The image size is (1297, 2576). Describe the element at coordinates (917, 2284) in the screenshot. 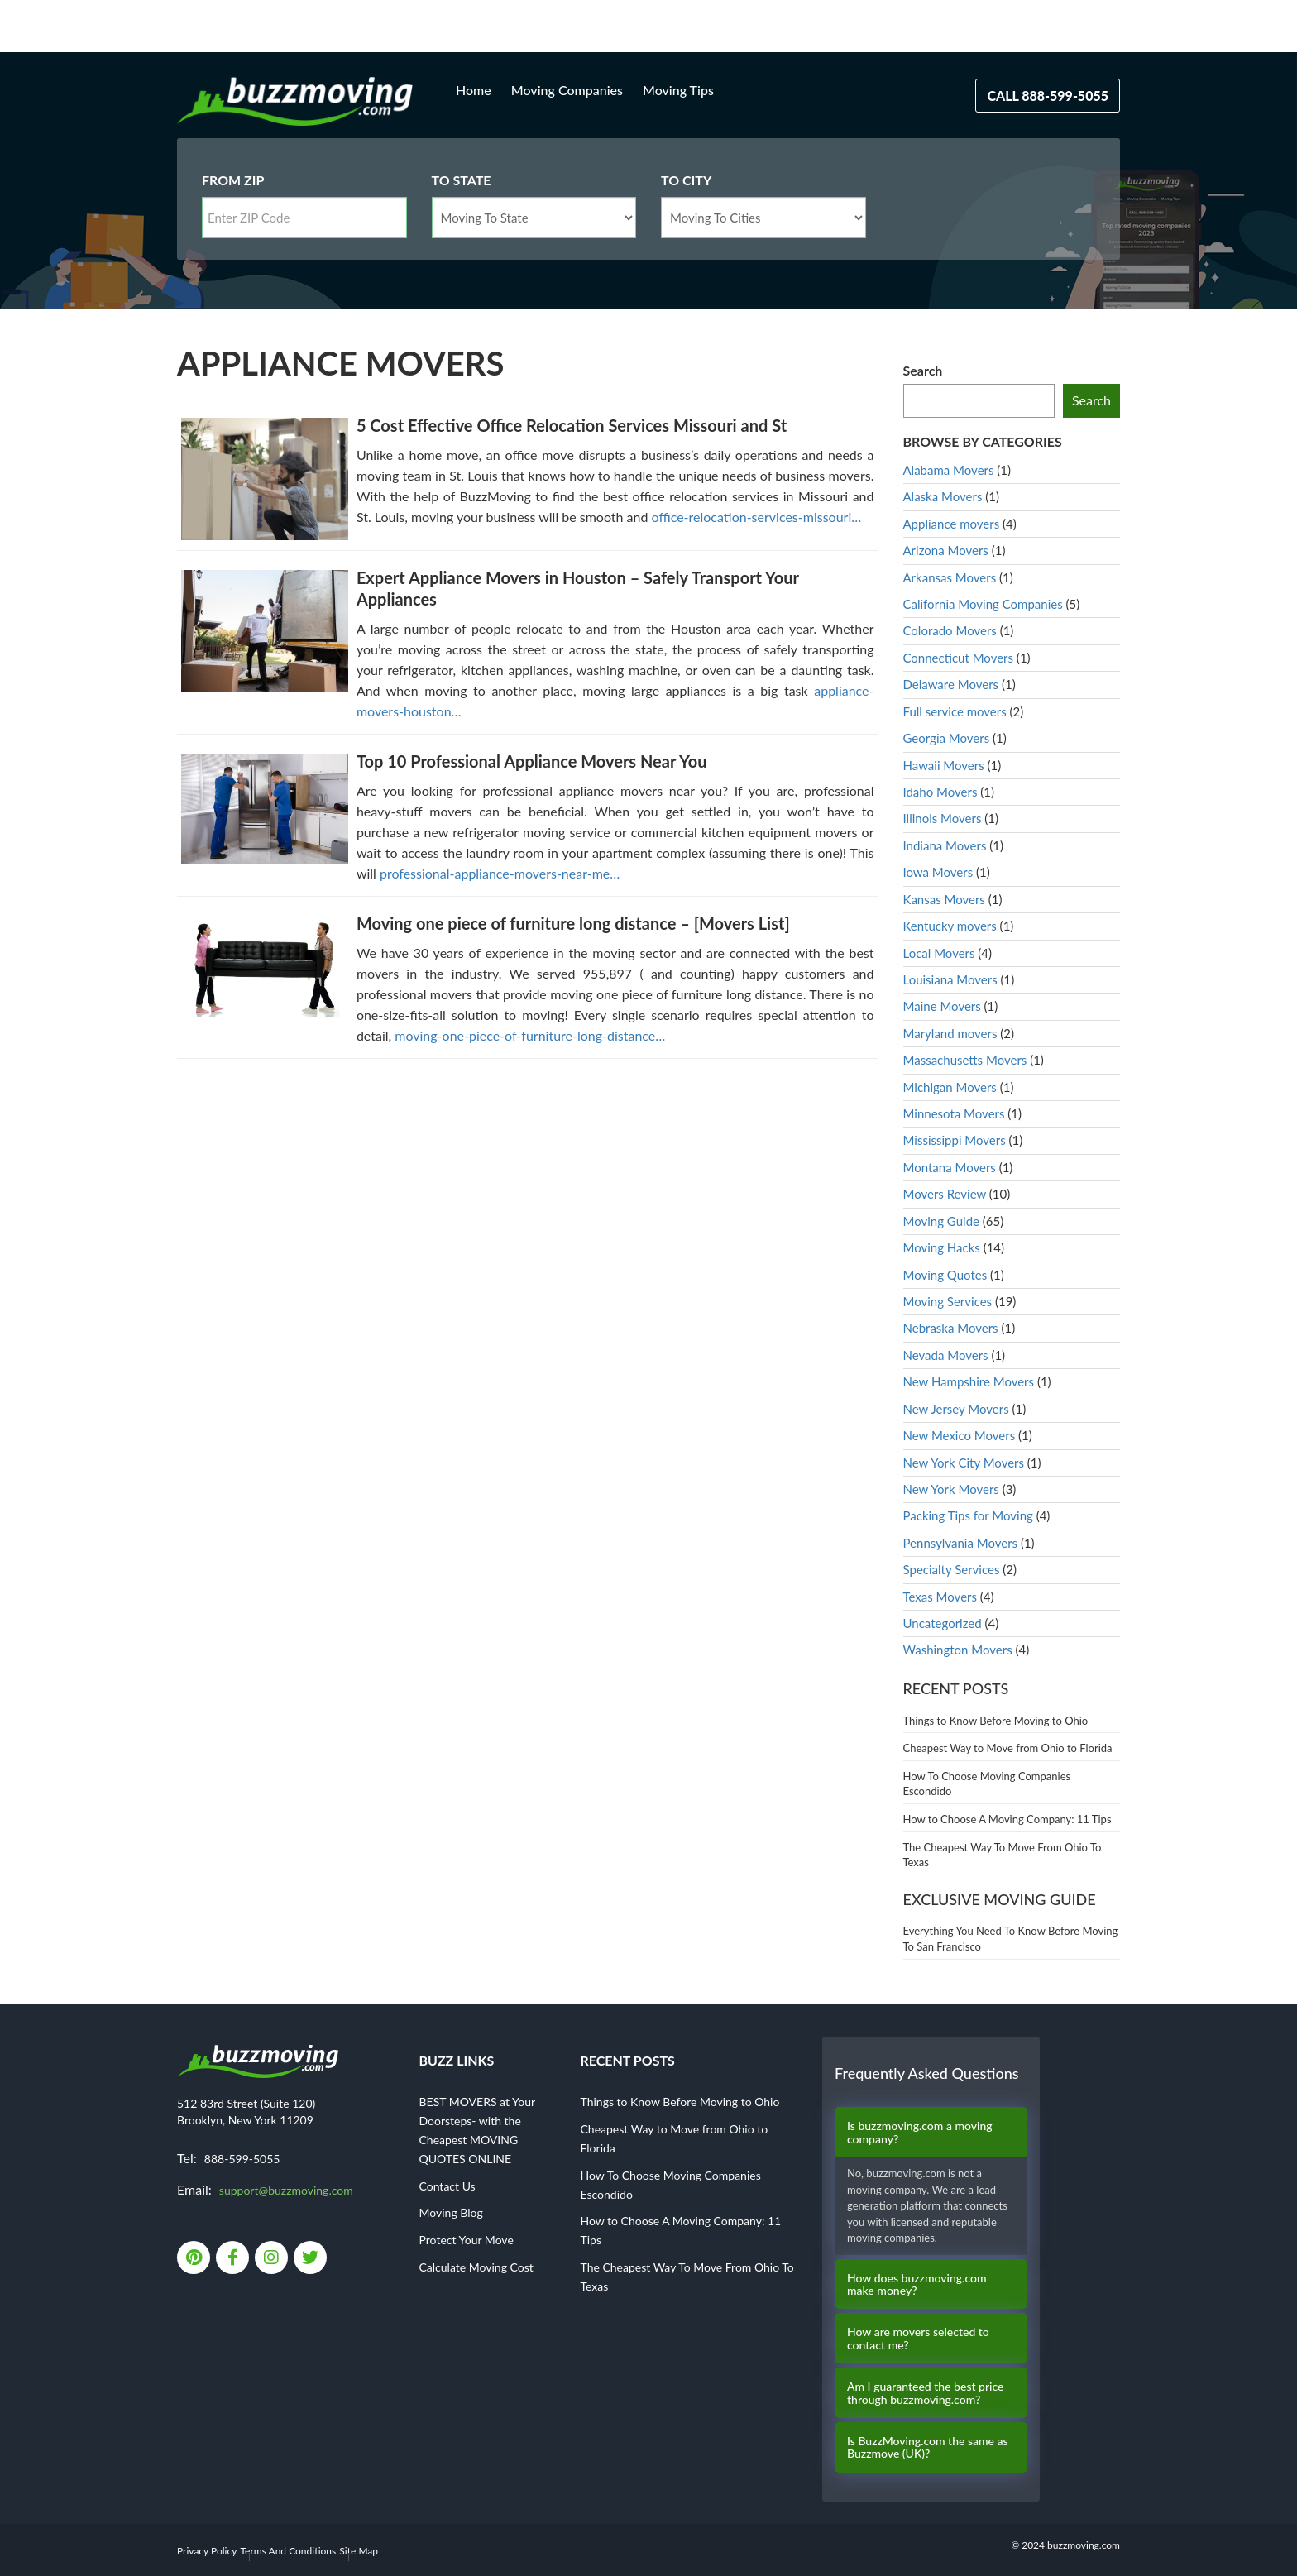

I see `How does buzzmoving.com make money?` at that location.